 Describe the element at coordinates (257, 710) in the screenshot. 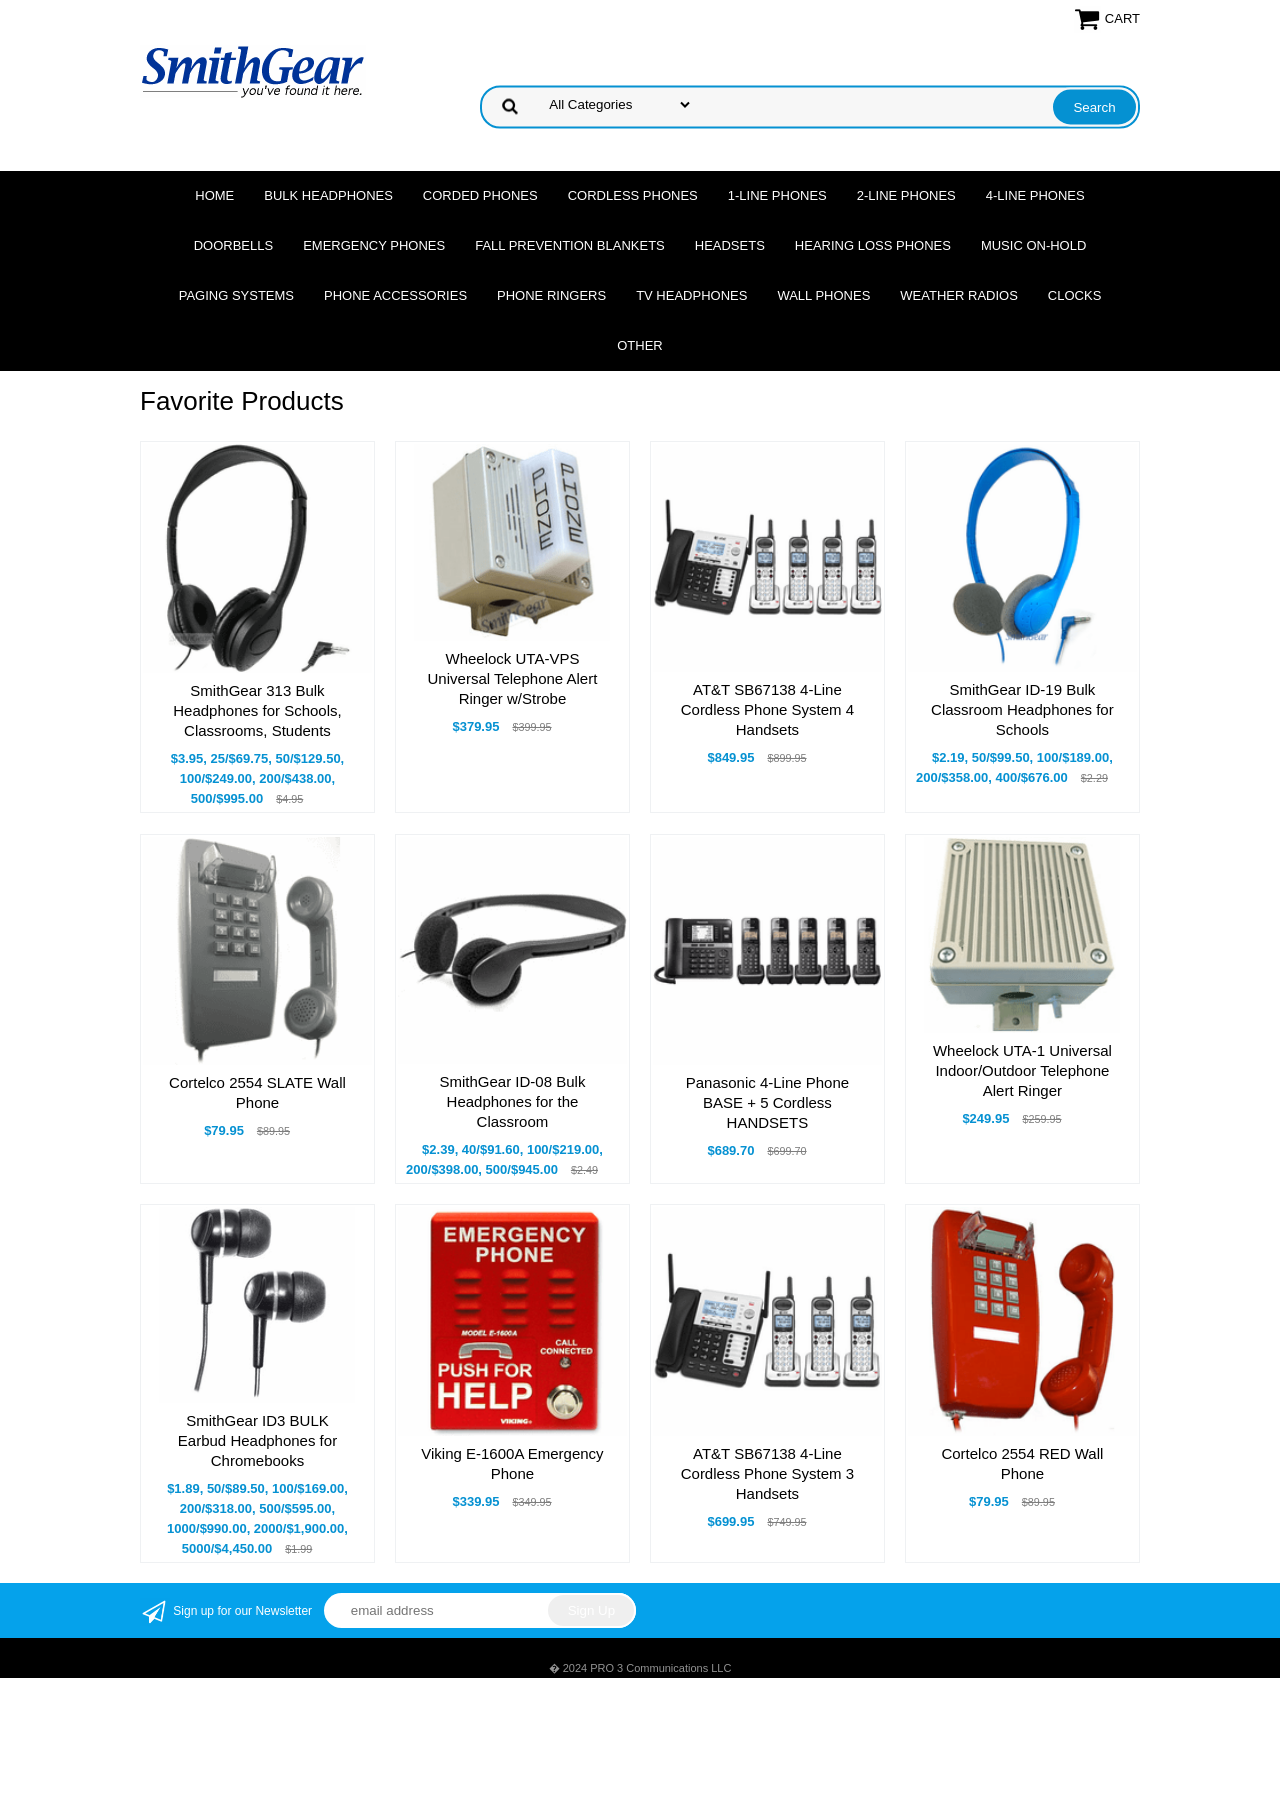

I see `SmithGear 313 Bulk Headphones for Schools, Classrooms, Students` at that location.